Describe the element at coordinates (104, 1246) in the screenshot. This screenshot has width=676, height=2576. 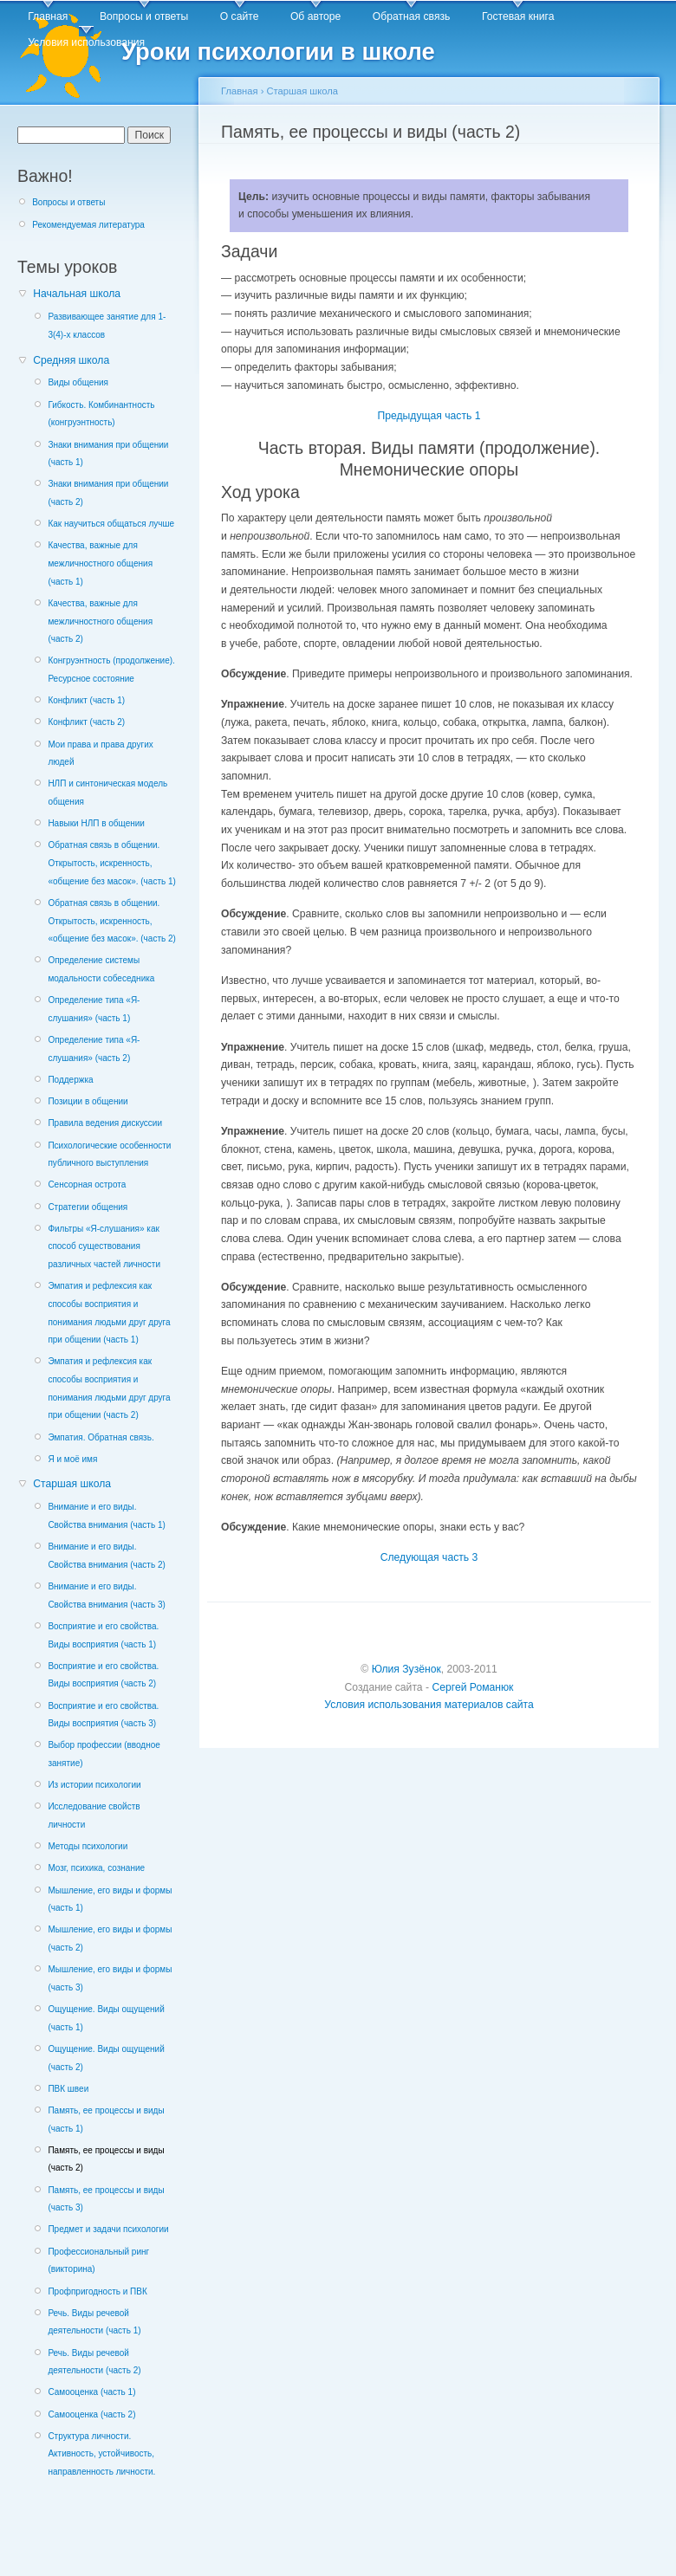
I see `Фильтры «Я-слушания» как способ существования различных частей личности` at that location.